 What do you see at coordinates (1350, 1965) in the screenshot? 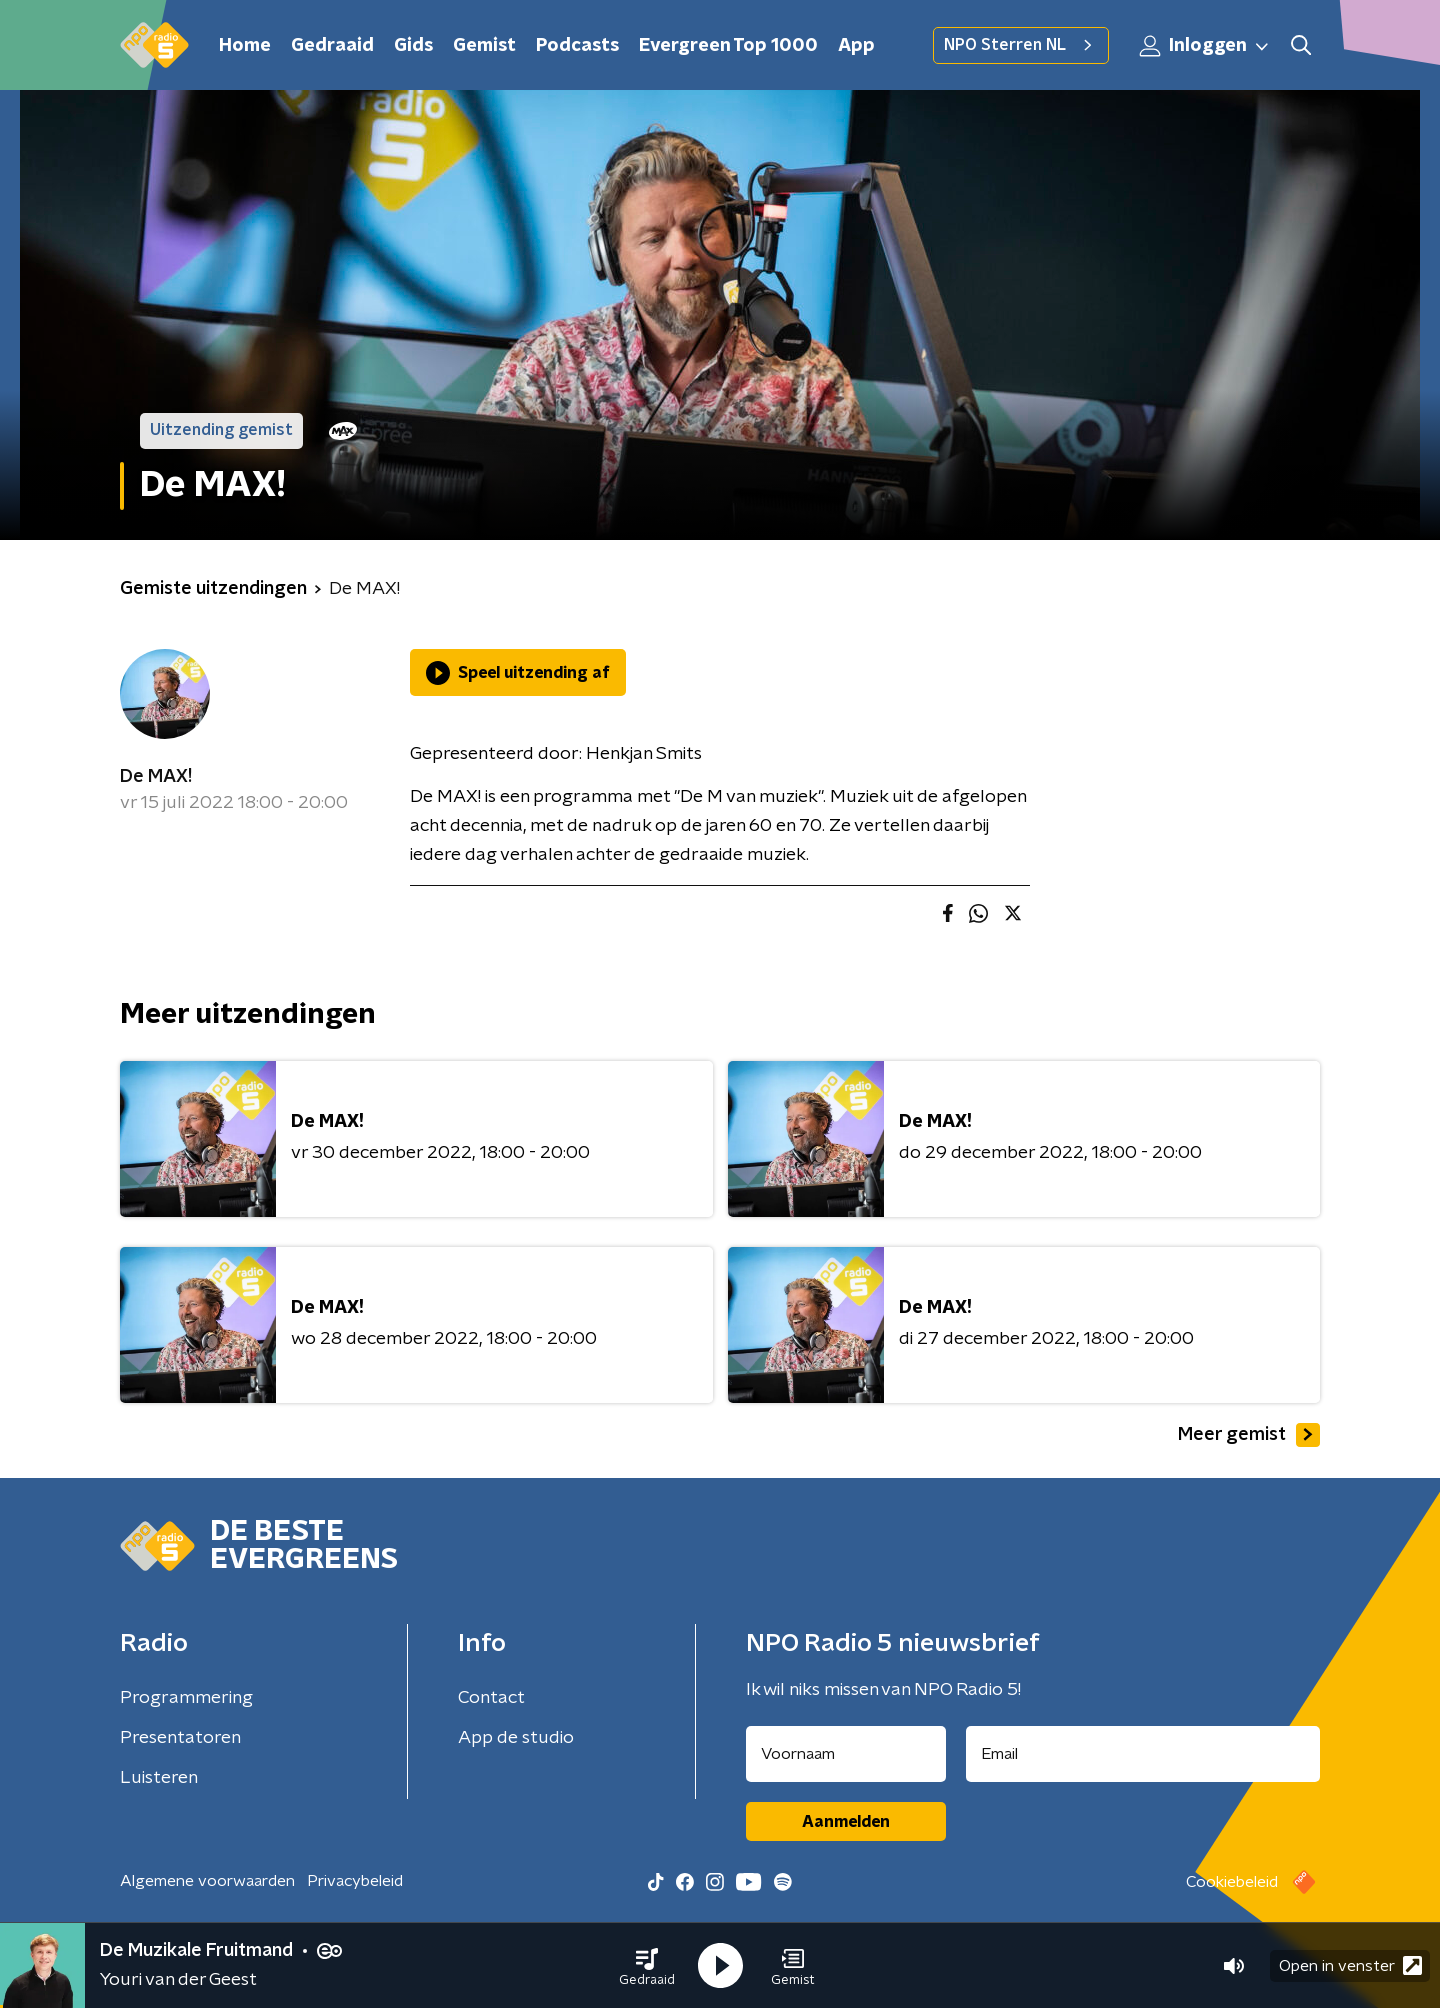
I see `Open in venster [button]` at bounding box center [1350, 1965].